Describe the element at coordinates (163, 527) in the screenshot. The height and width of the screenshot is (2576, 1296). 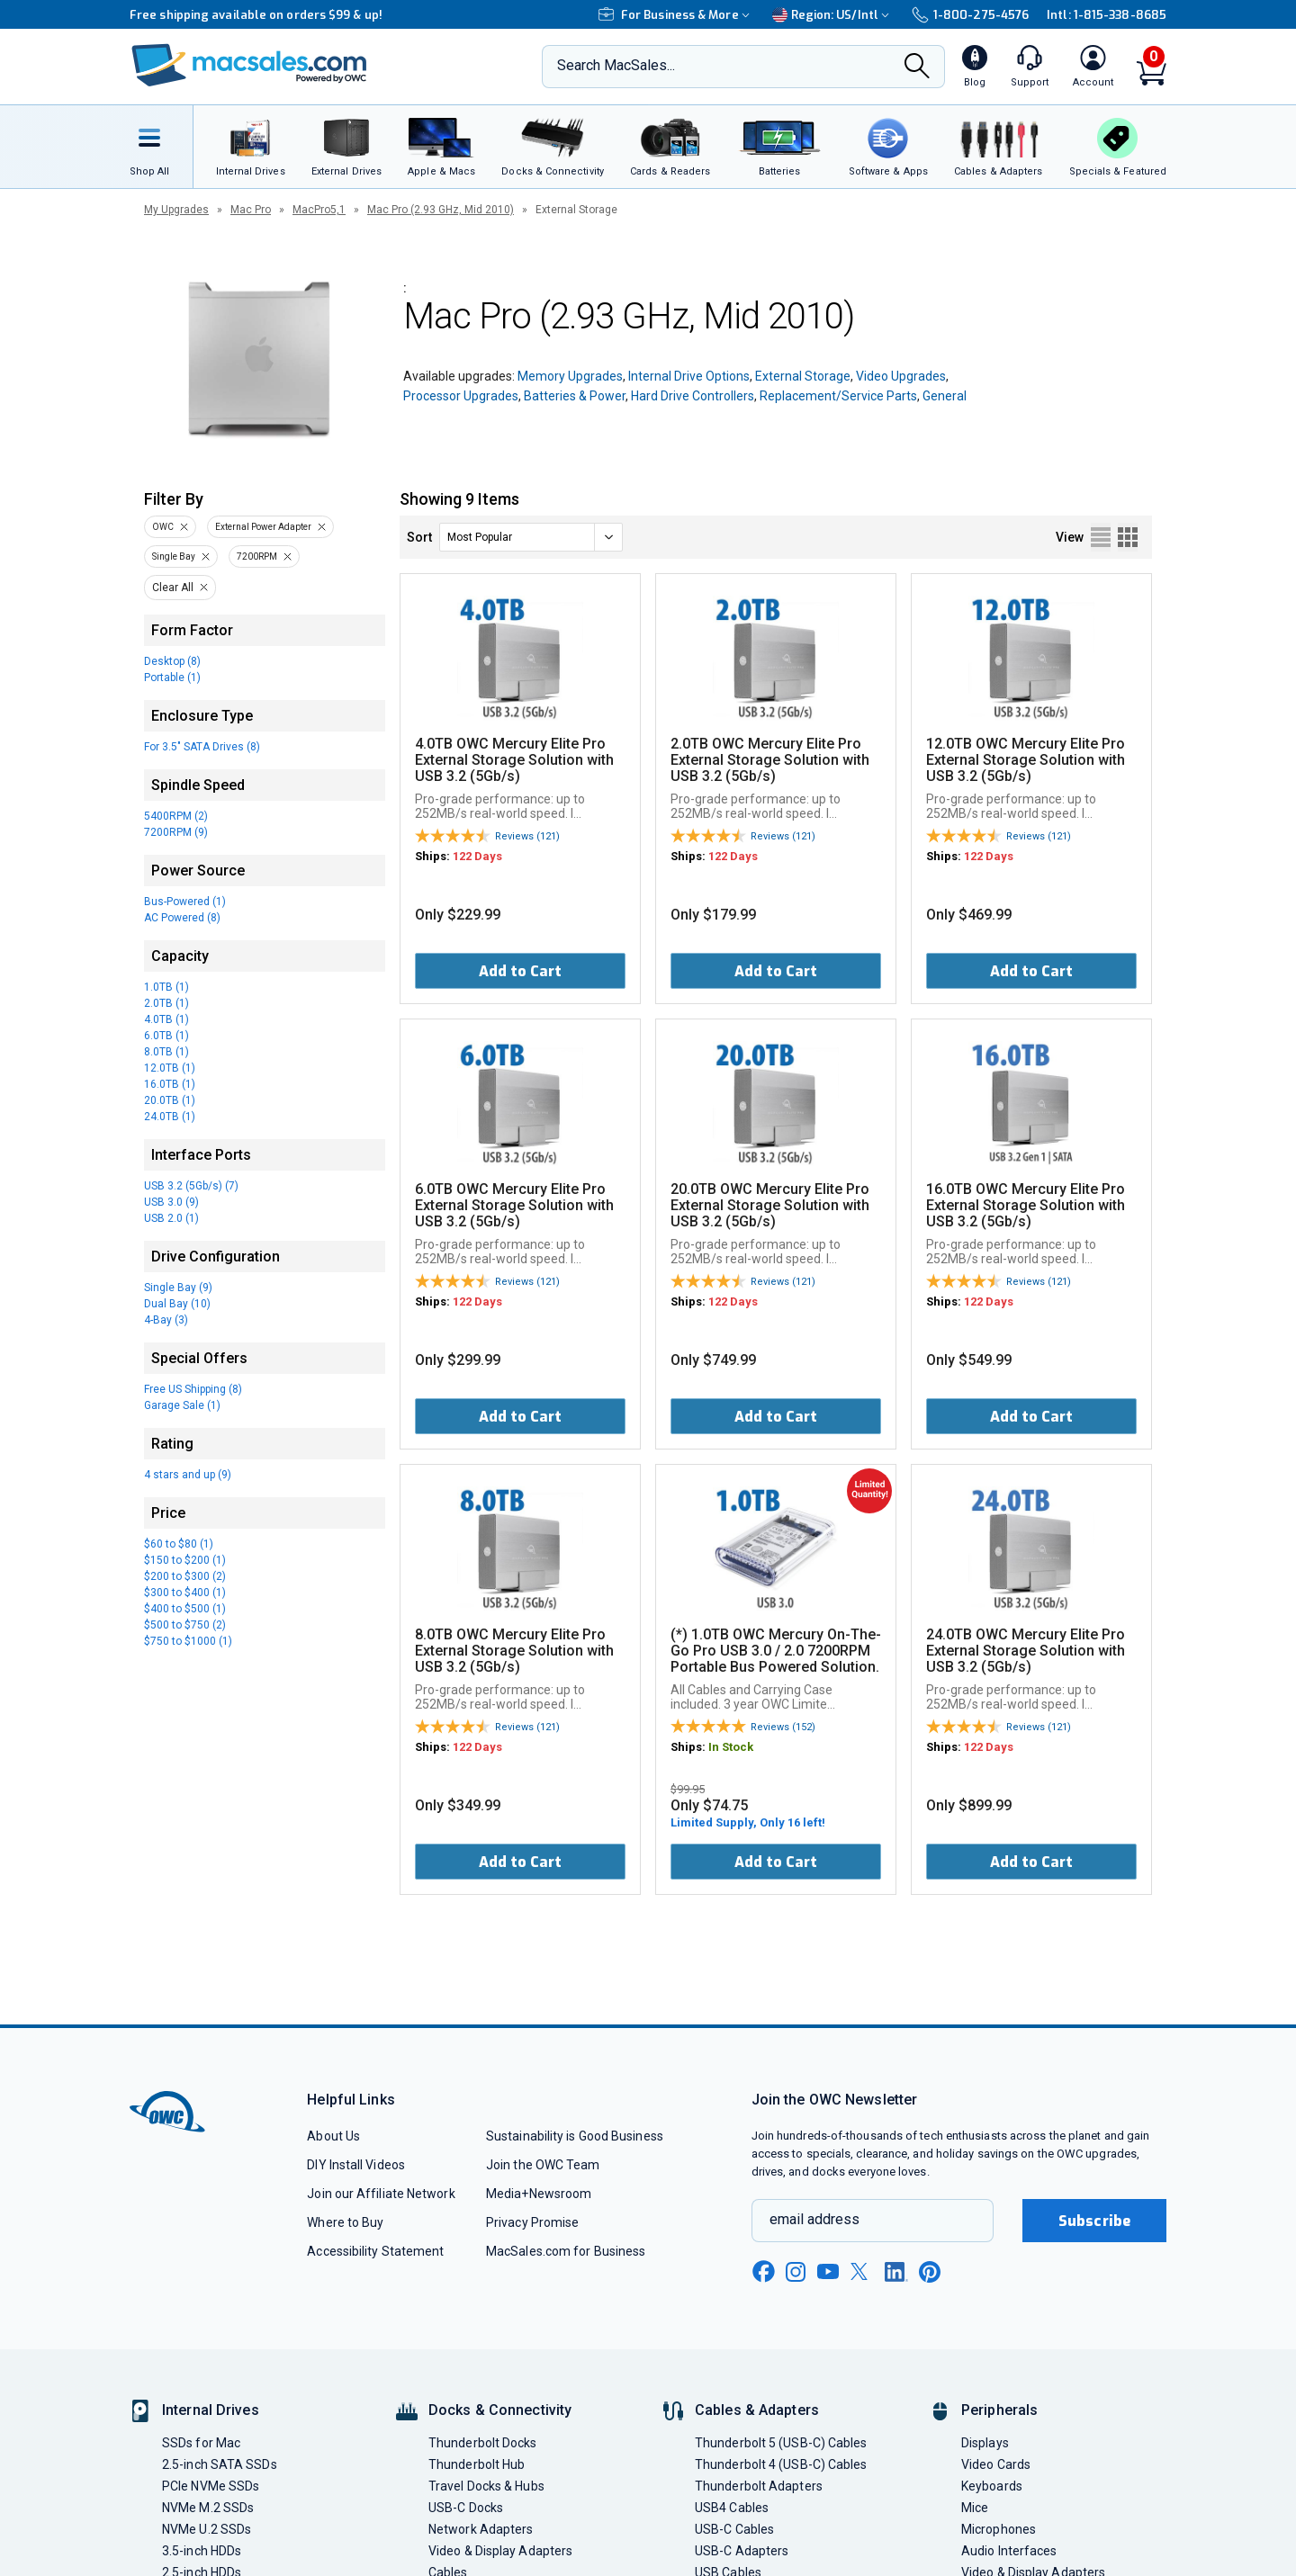
I see `OWC` at that location.